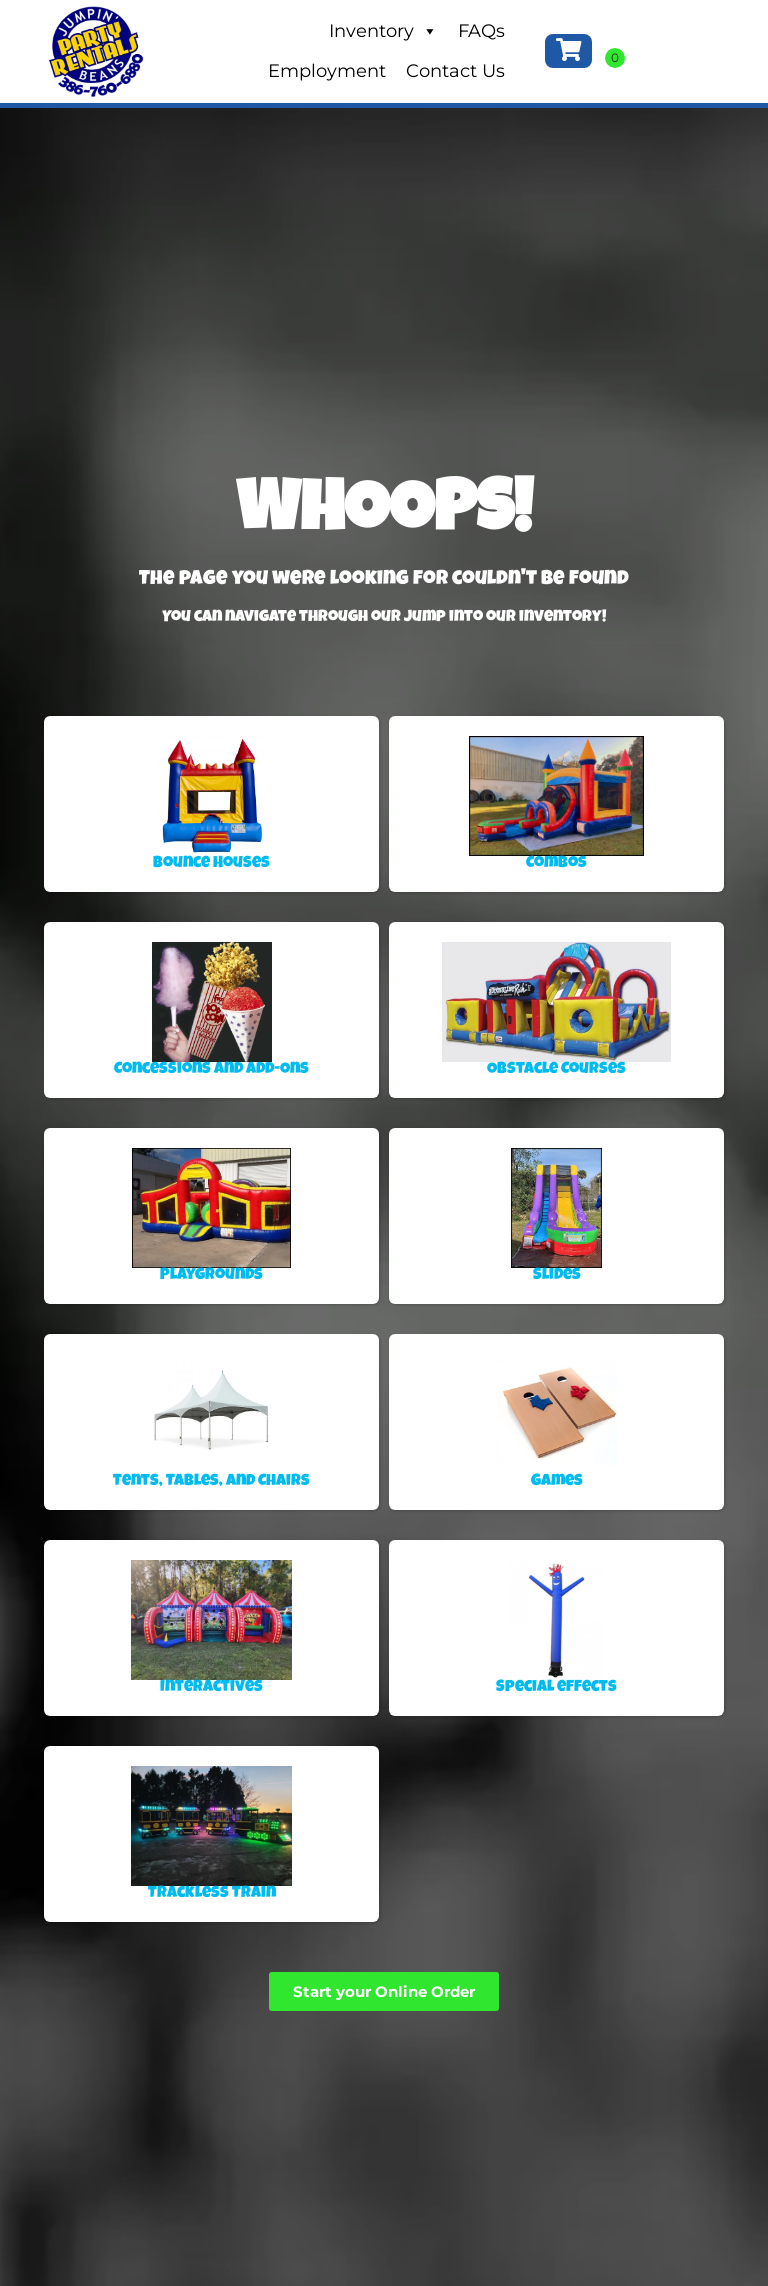 The width and height of the screenshot is (768, 2286). Describe the element at coordinates (383, 31) in the screenshot. I see `Inventory` at that location.